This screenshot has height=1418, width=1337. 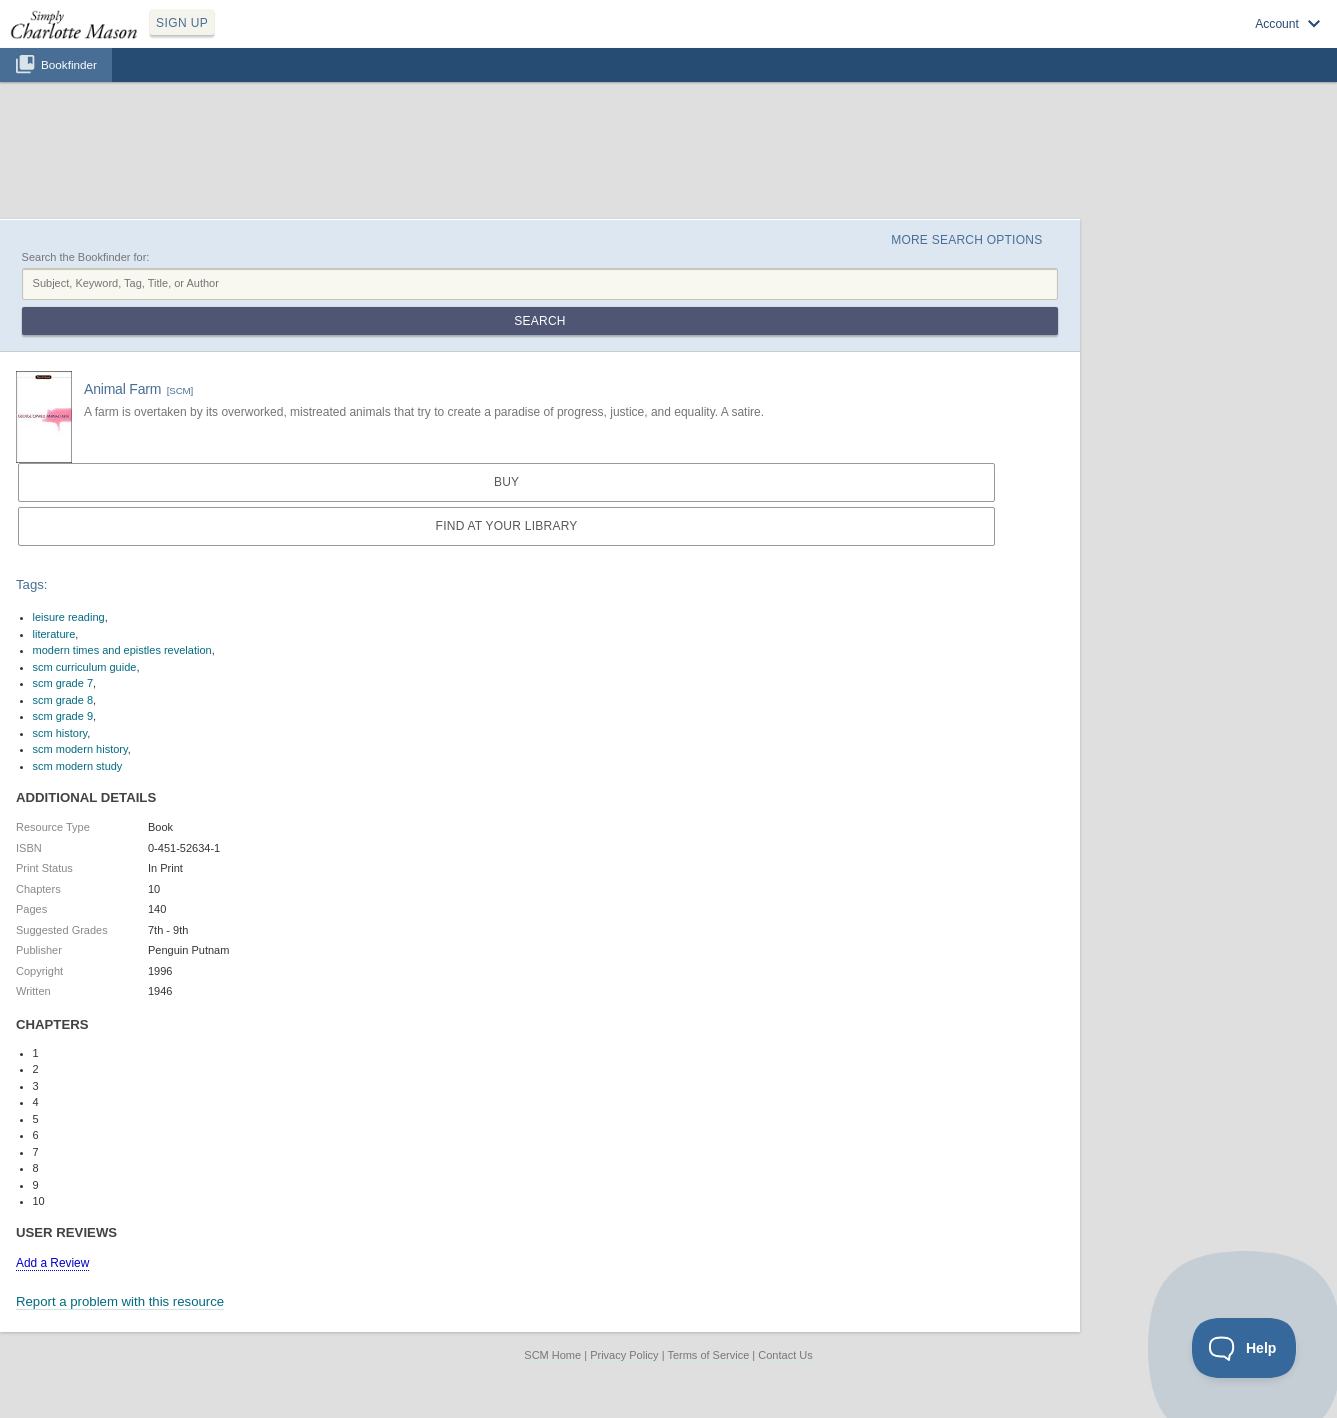 I want to click on Search the Bookfinder for:, so click(x=86, y=257).